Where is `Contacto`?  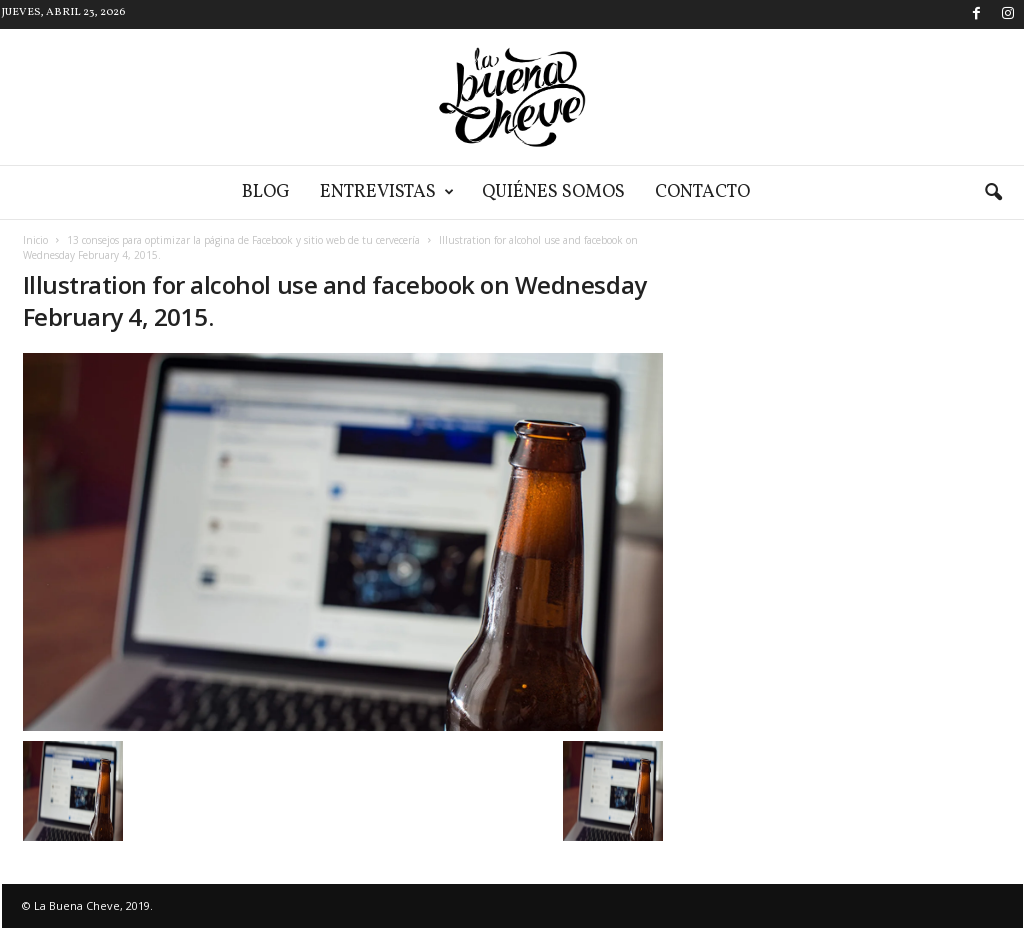
Contacto is located at coordinates (702, 192).